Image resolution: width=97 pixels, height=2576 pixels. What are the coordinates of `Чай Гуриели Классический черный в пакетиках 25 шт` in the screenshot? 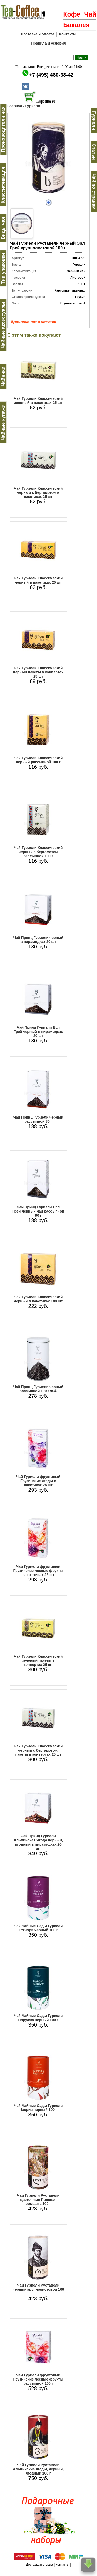 It's located at (38, 580).